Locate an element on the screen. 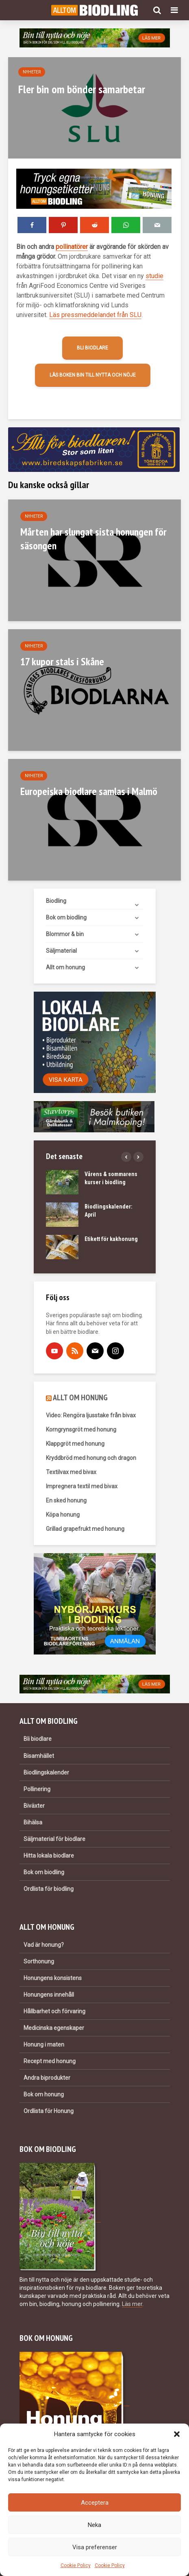 The image size is (189, 2576). Honungens innehåll is located at coordinates (49, 1994).